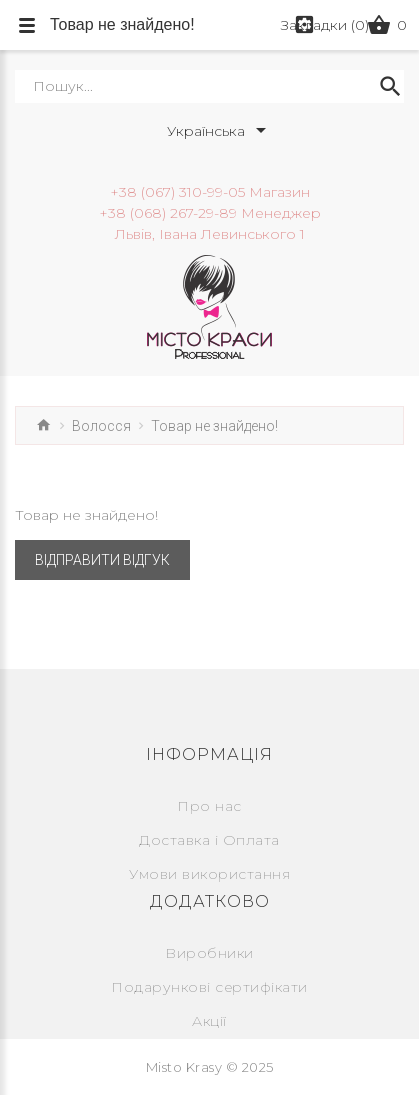  Describe the element at coordinates (210, 234) in the screenshot. I see `Львів, Івана Левинського 1` at that location.